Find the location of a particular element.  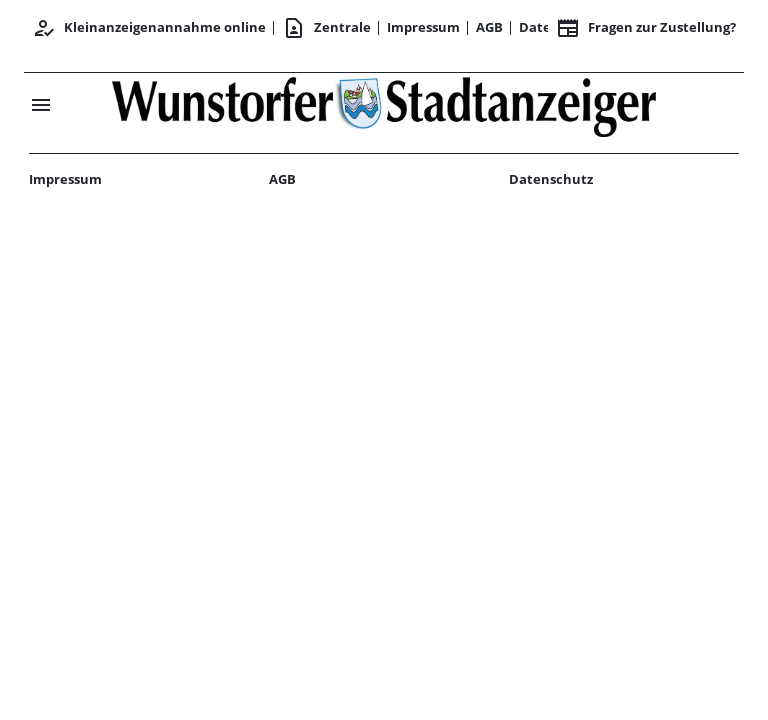

Impressum is located at coordinates (423, 27).